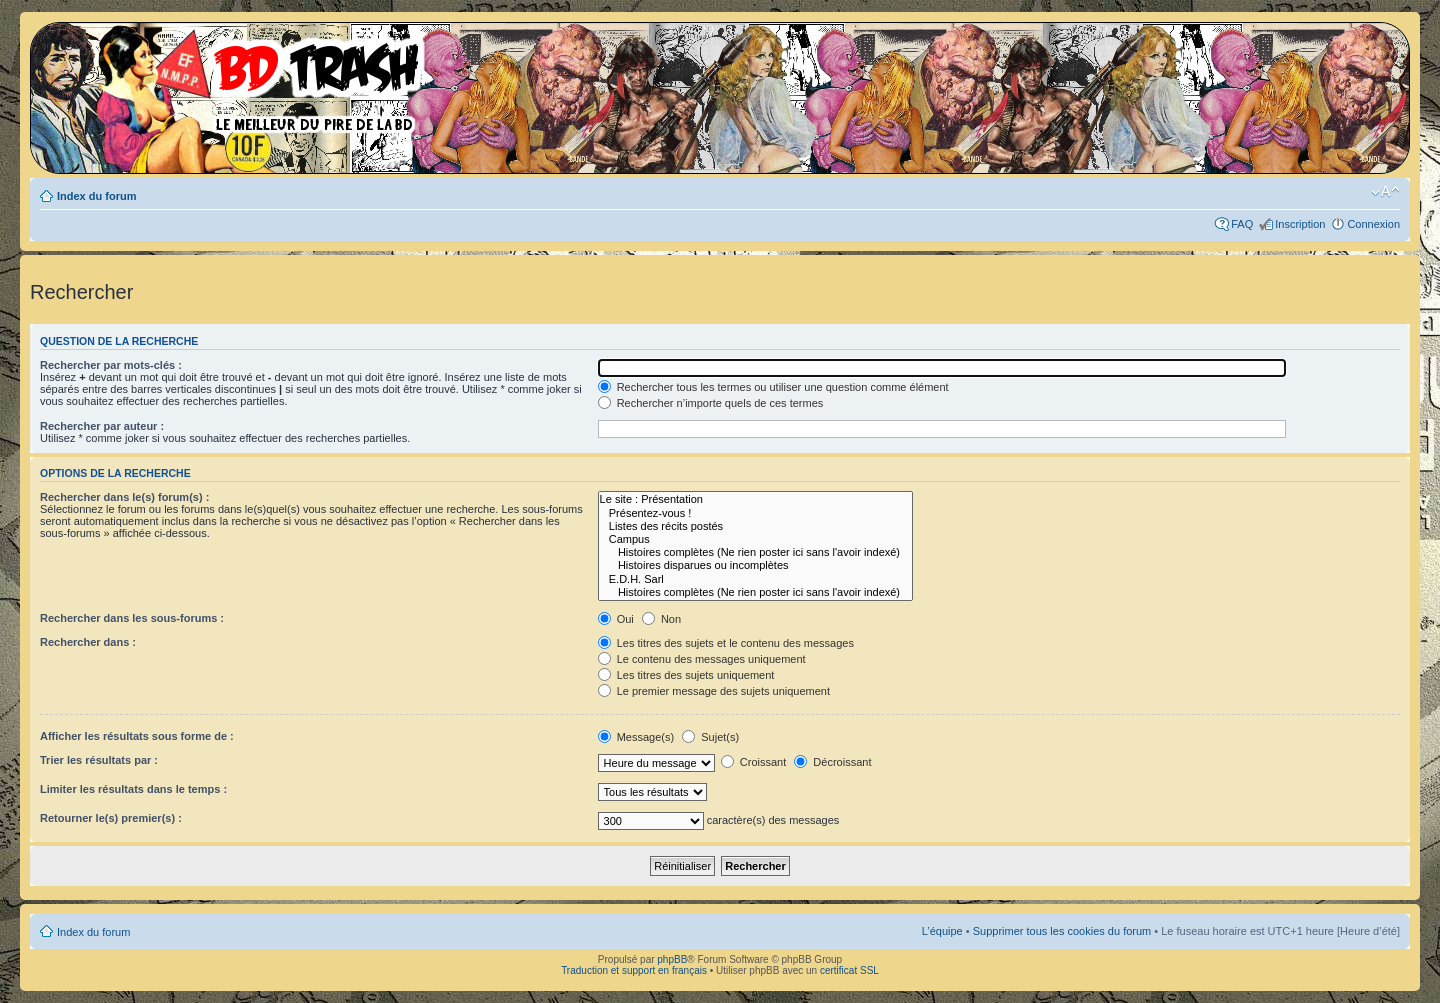 This screenshot has height=1003, width=1440. I want to click on Rechercher dans :, so click(88, 642).